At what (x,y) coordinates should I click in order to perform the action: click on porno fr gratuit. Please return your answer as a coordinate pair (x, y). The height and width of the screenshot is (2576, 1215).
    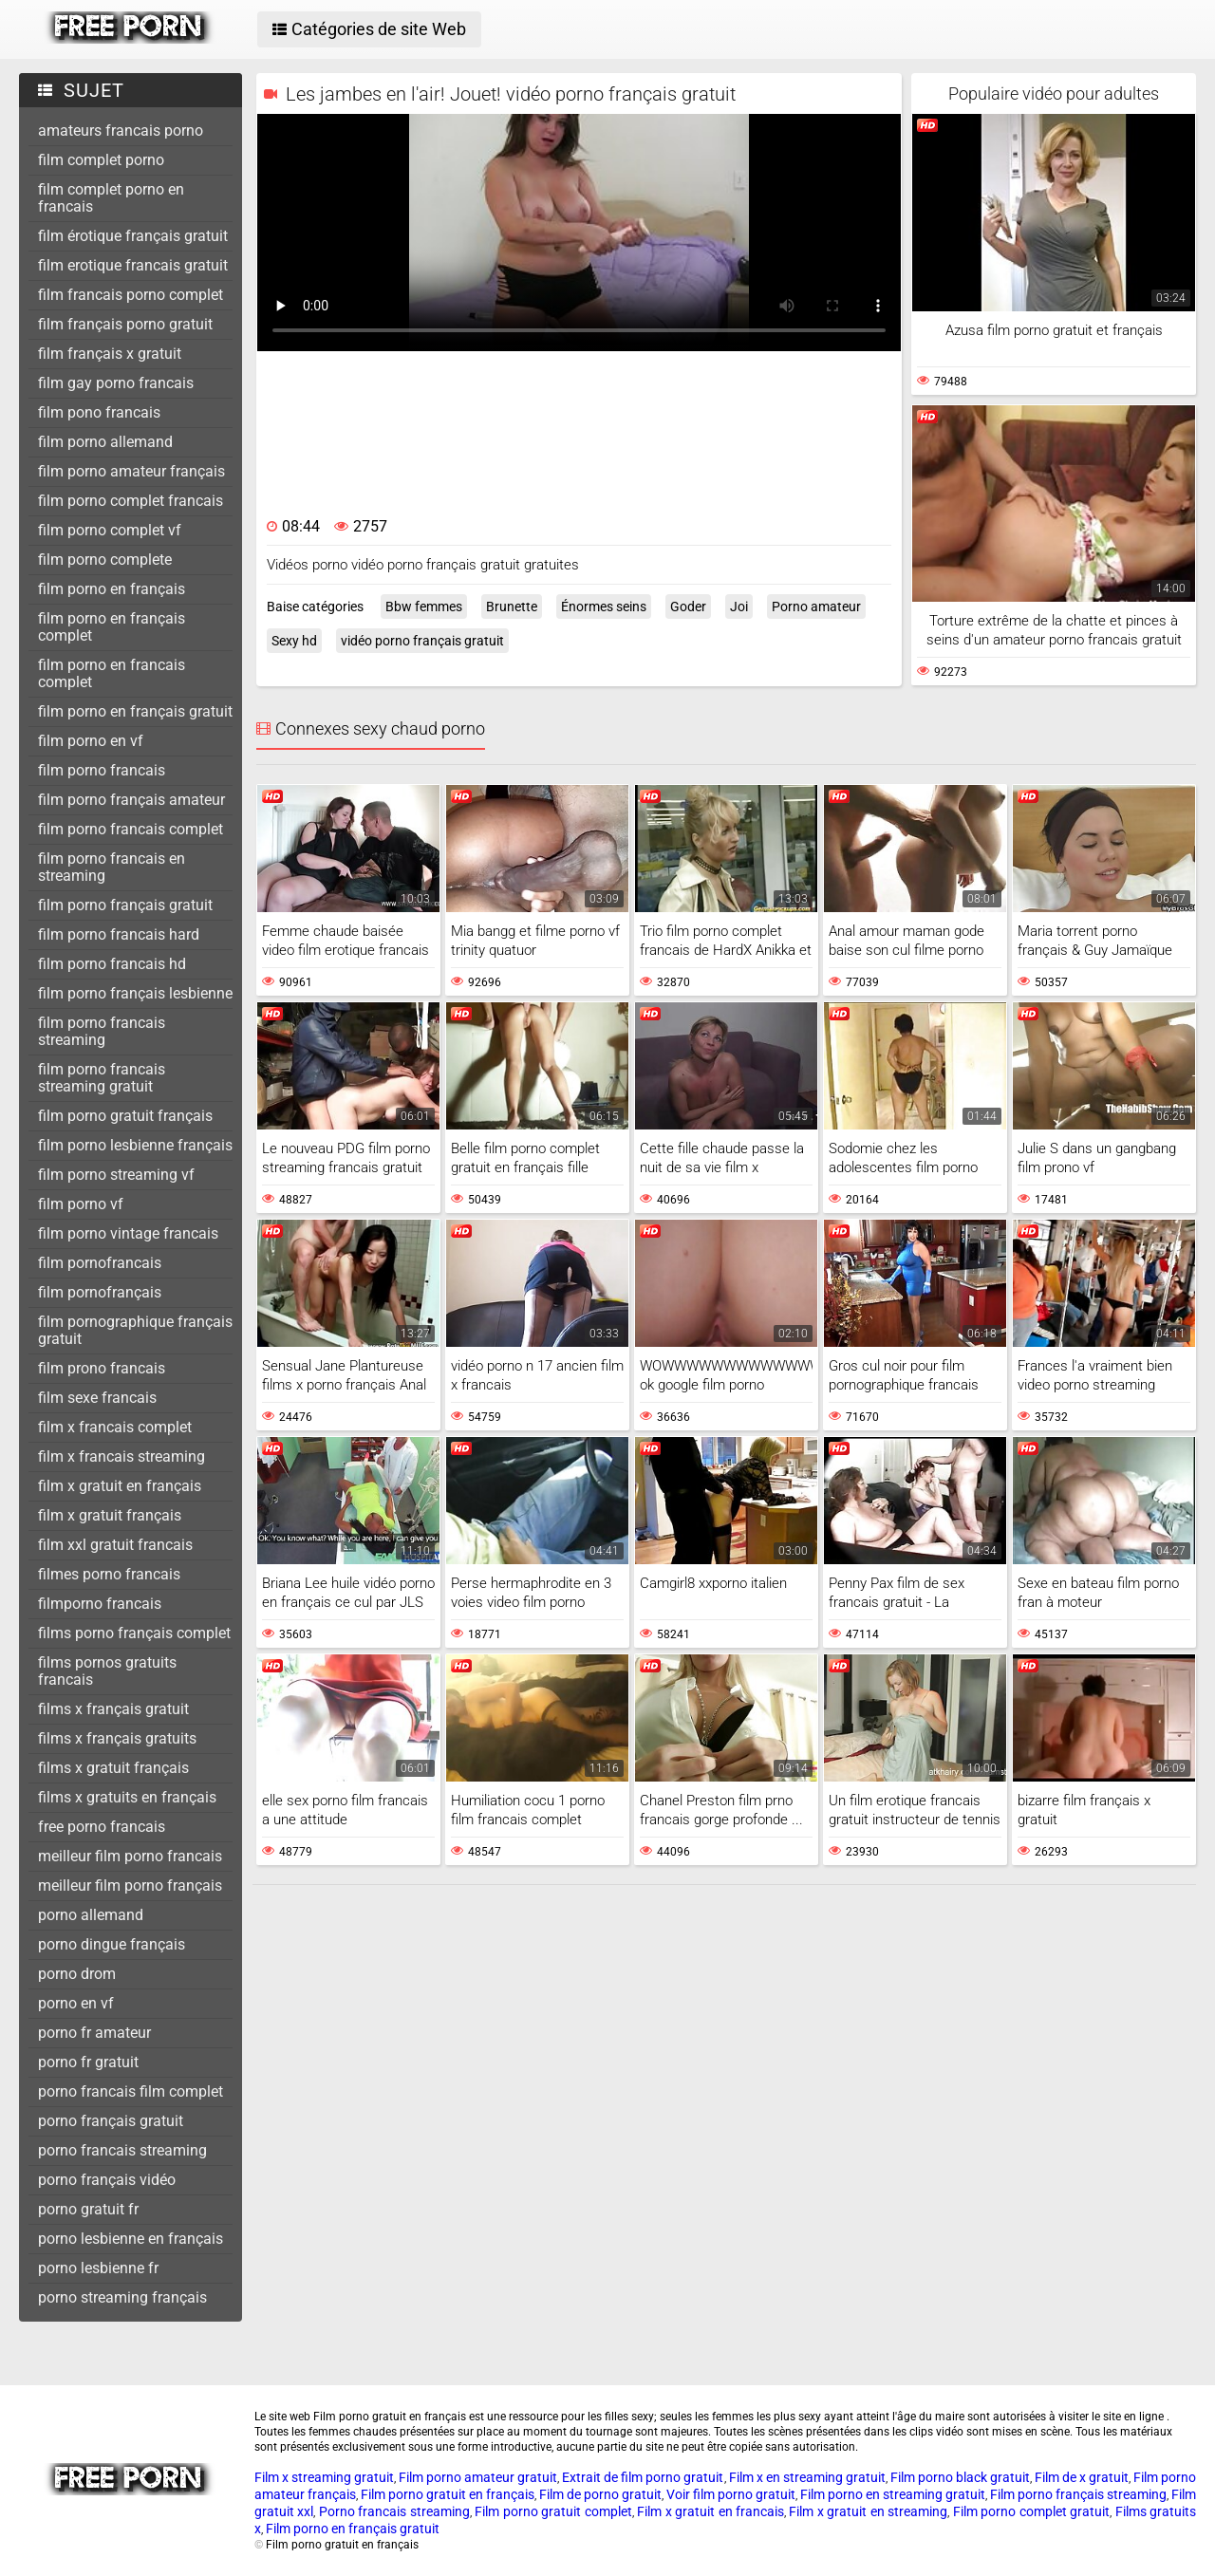
    Looking at the image, I should click on (88, 2062).